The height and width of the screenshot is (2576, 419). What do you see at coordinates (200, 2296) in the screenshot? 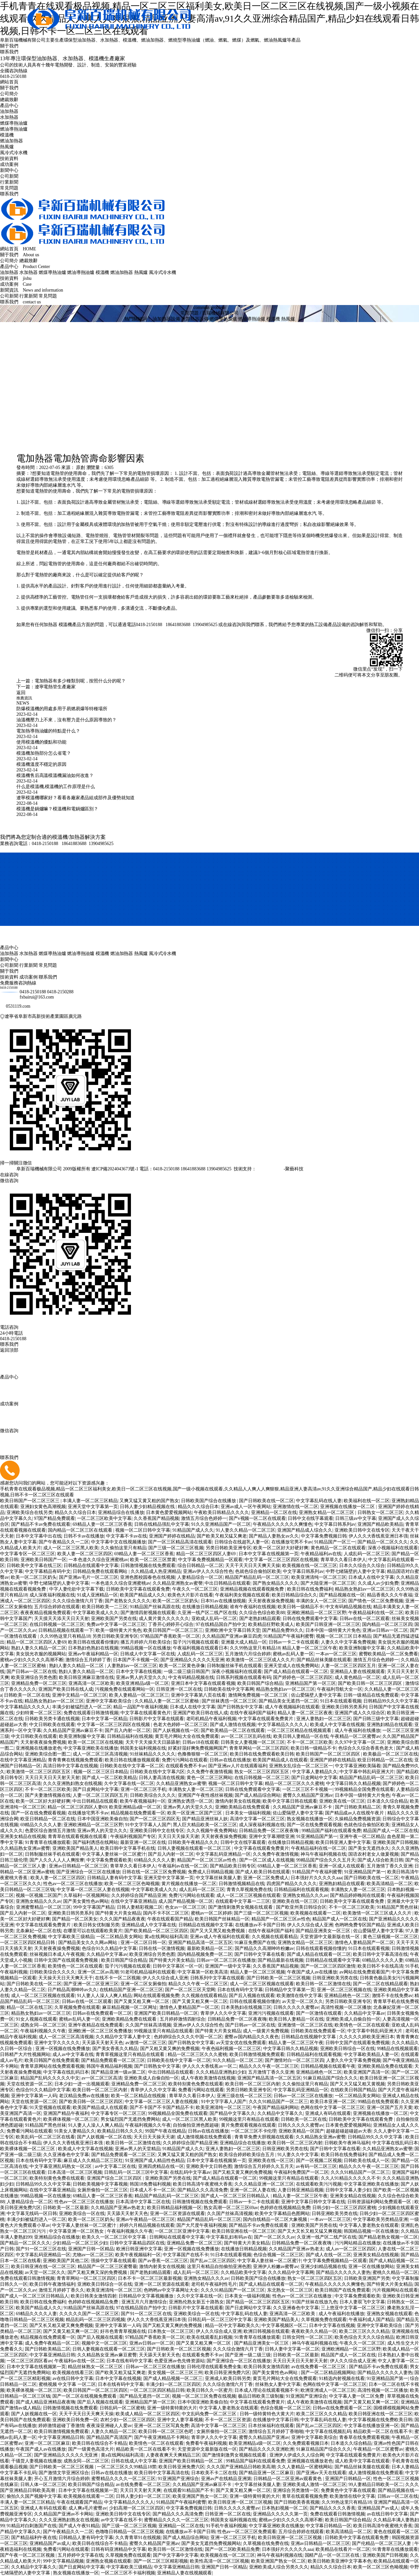
I see `久久中文字幕在线一区` at bounding box center [200, 2296].